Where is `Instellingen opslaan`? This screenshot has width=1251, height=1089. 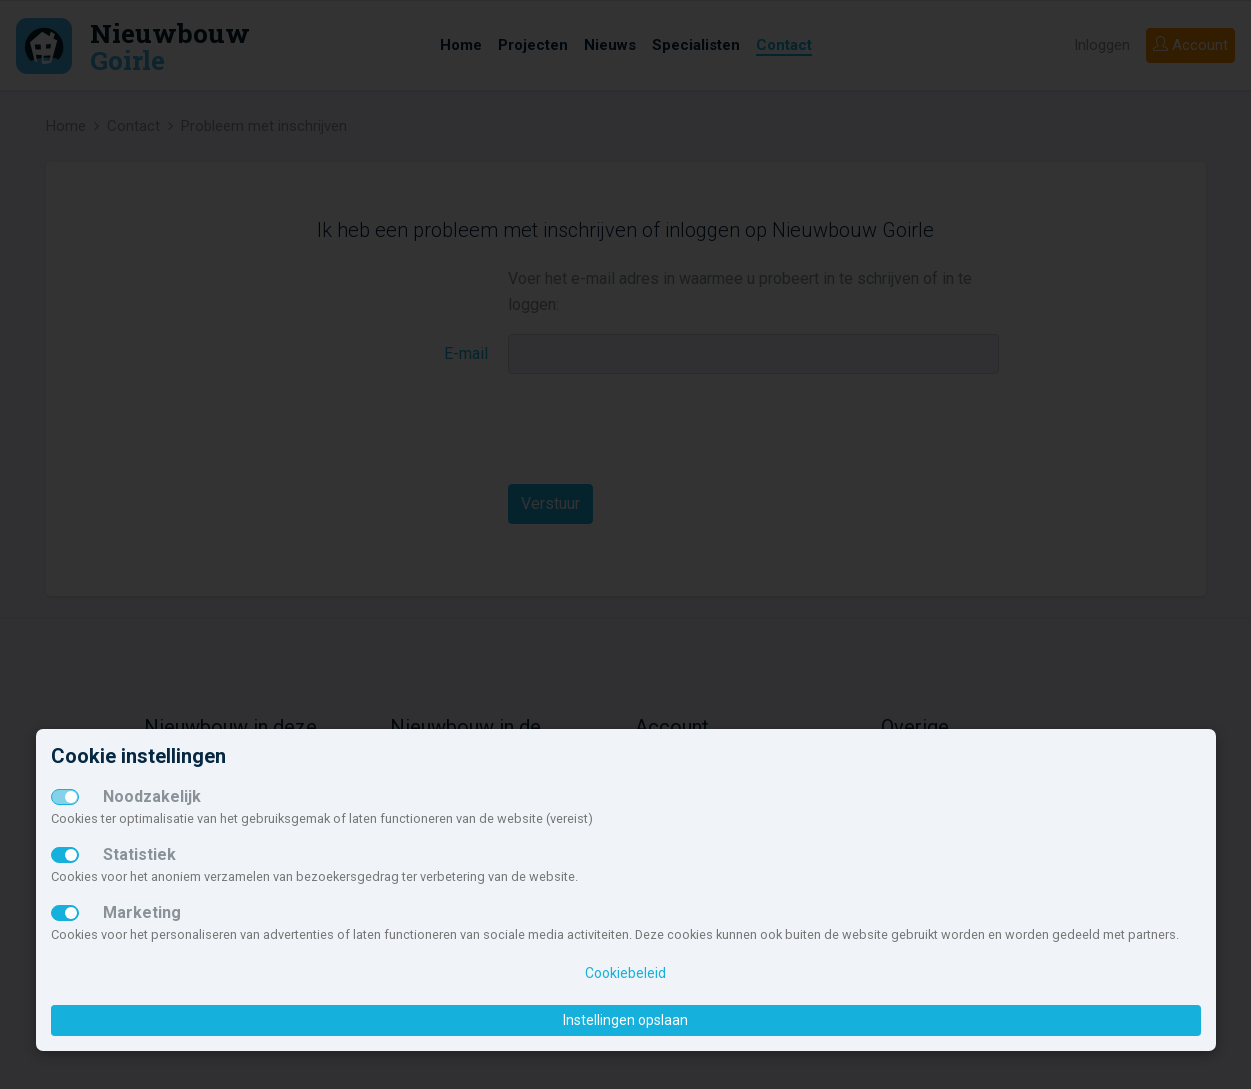 Instellingen opslaan is located at coordinates (625, 1020).